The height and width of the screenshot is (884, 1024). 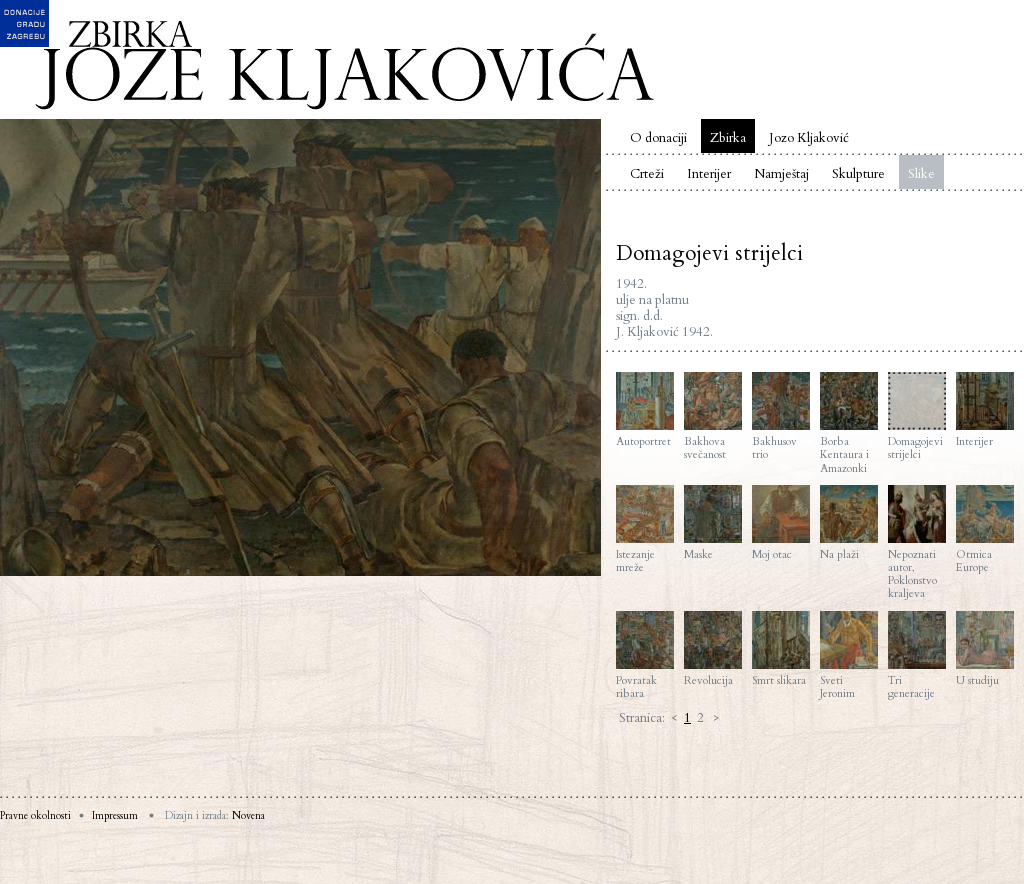 What do you see at coordinates (781, 174) in the screenshot?
I see `Namještaj` at bounding box center [781, 174].